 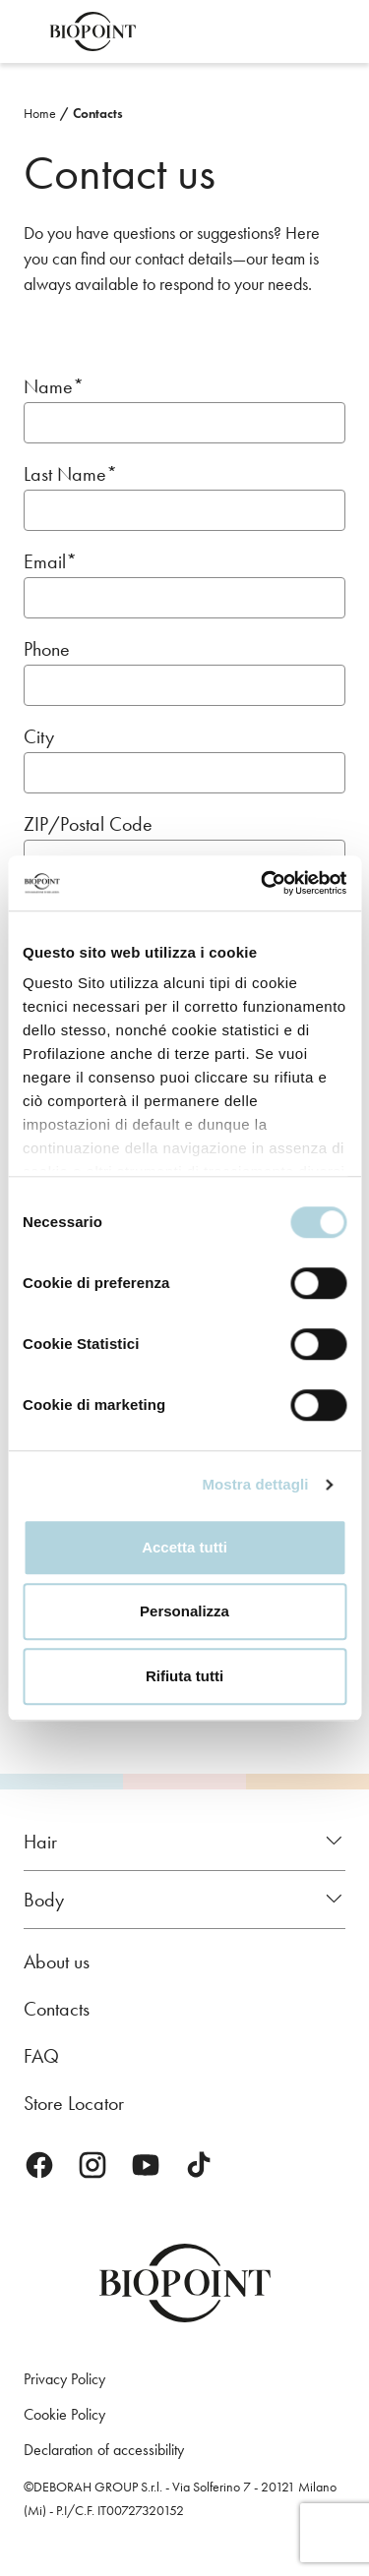 What do you see at coordinates (74, 2103) in the screenshot?
I see `Store Locator` at bounding box center [74, 2103].